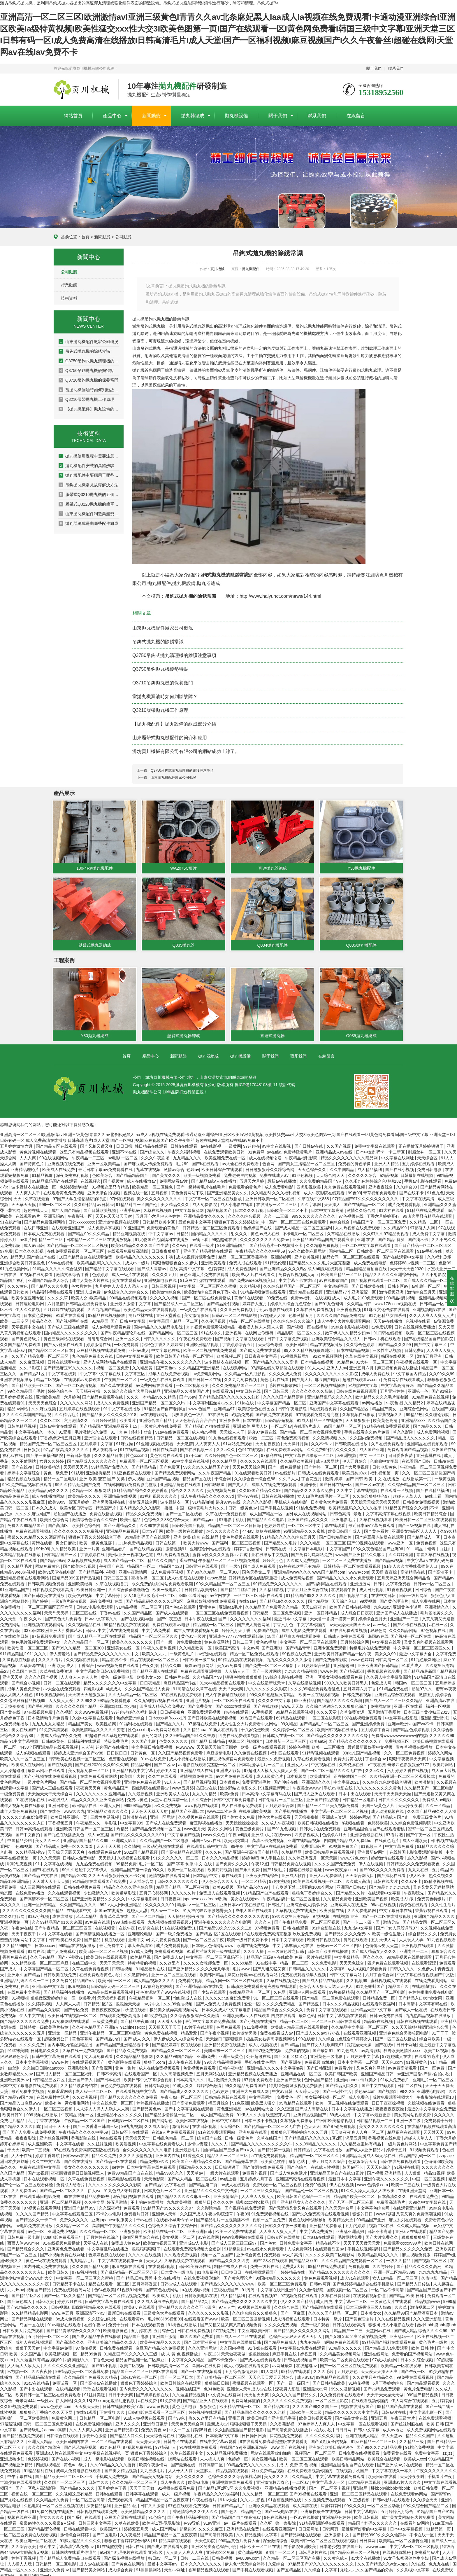  I want to click on av网站播放, so click(373, 1400).